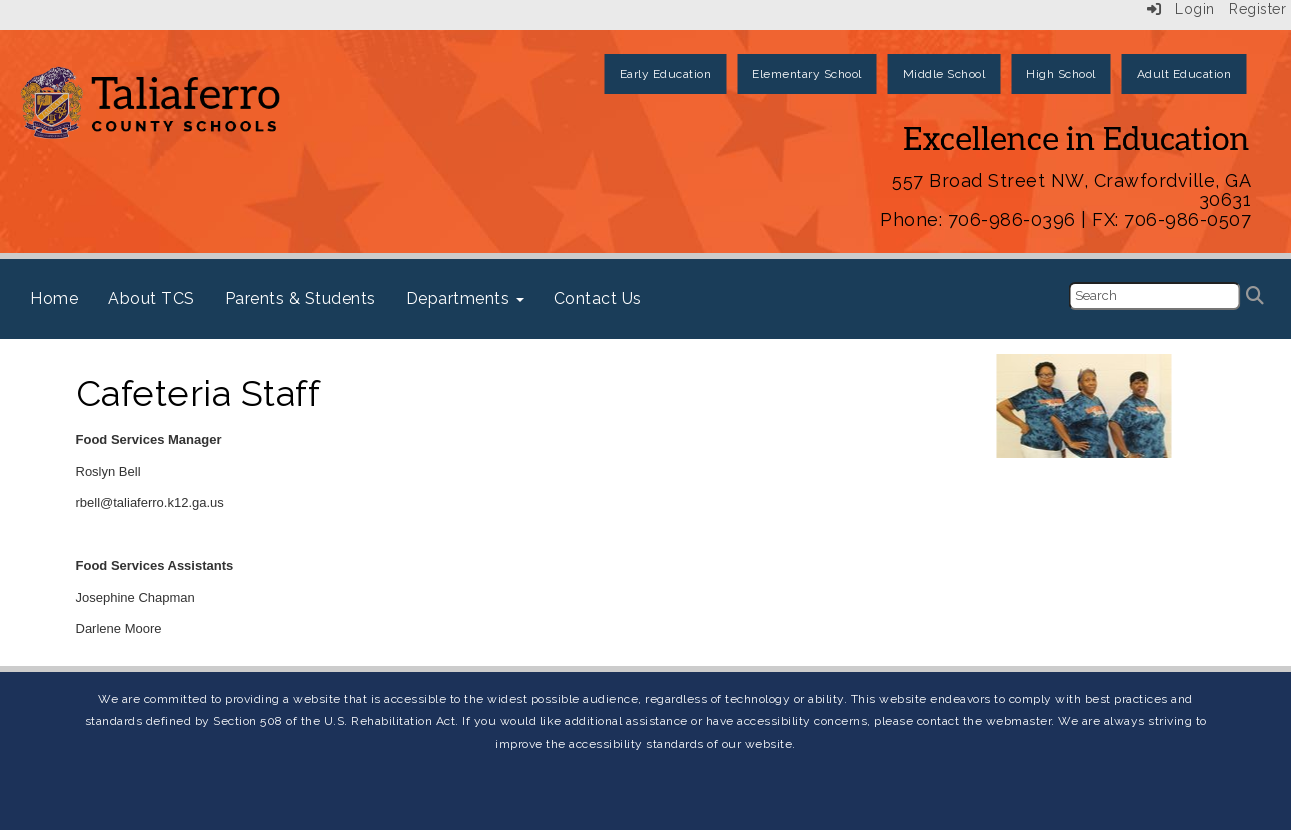 This screenshot has height=840, width=1291. What do you see at coordinates (151, 298) in the screenshot?
I see `About TCS` at bounding box center [151, 298].